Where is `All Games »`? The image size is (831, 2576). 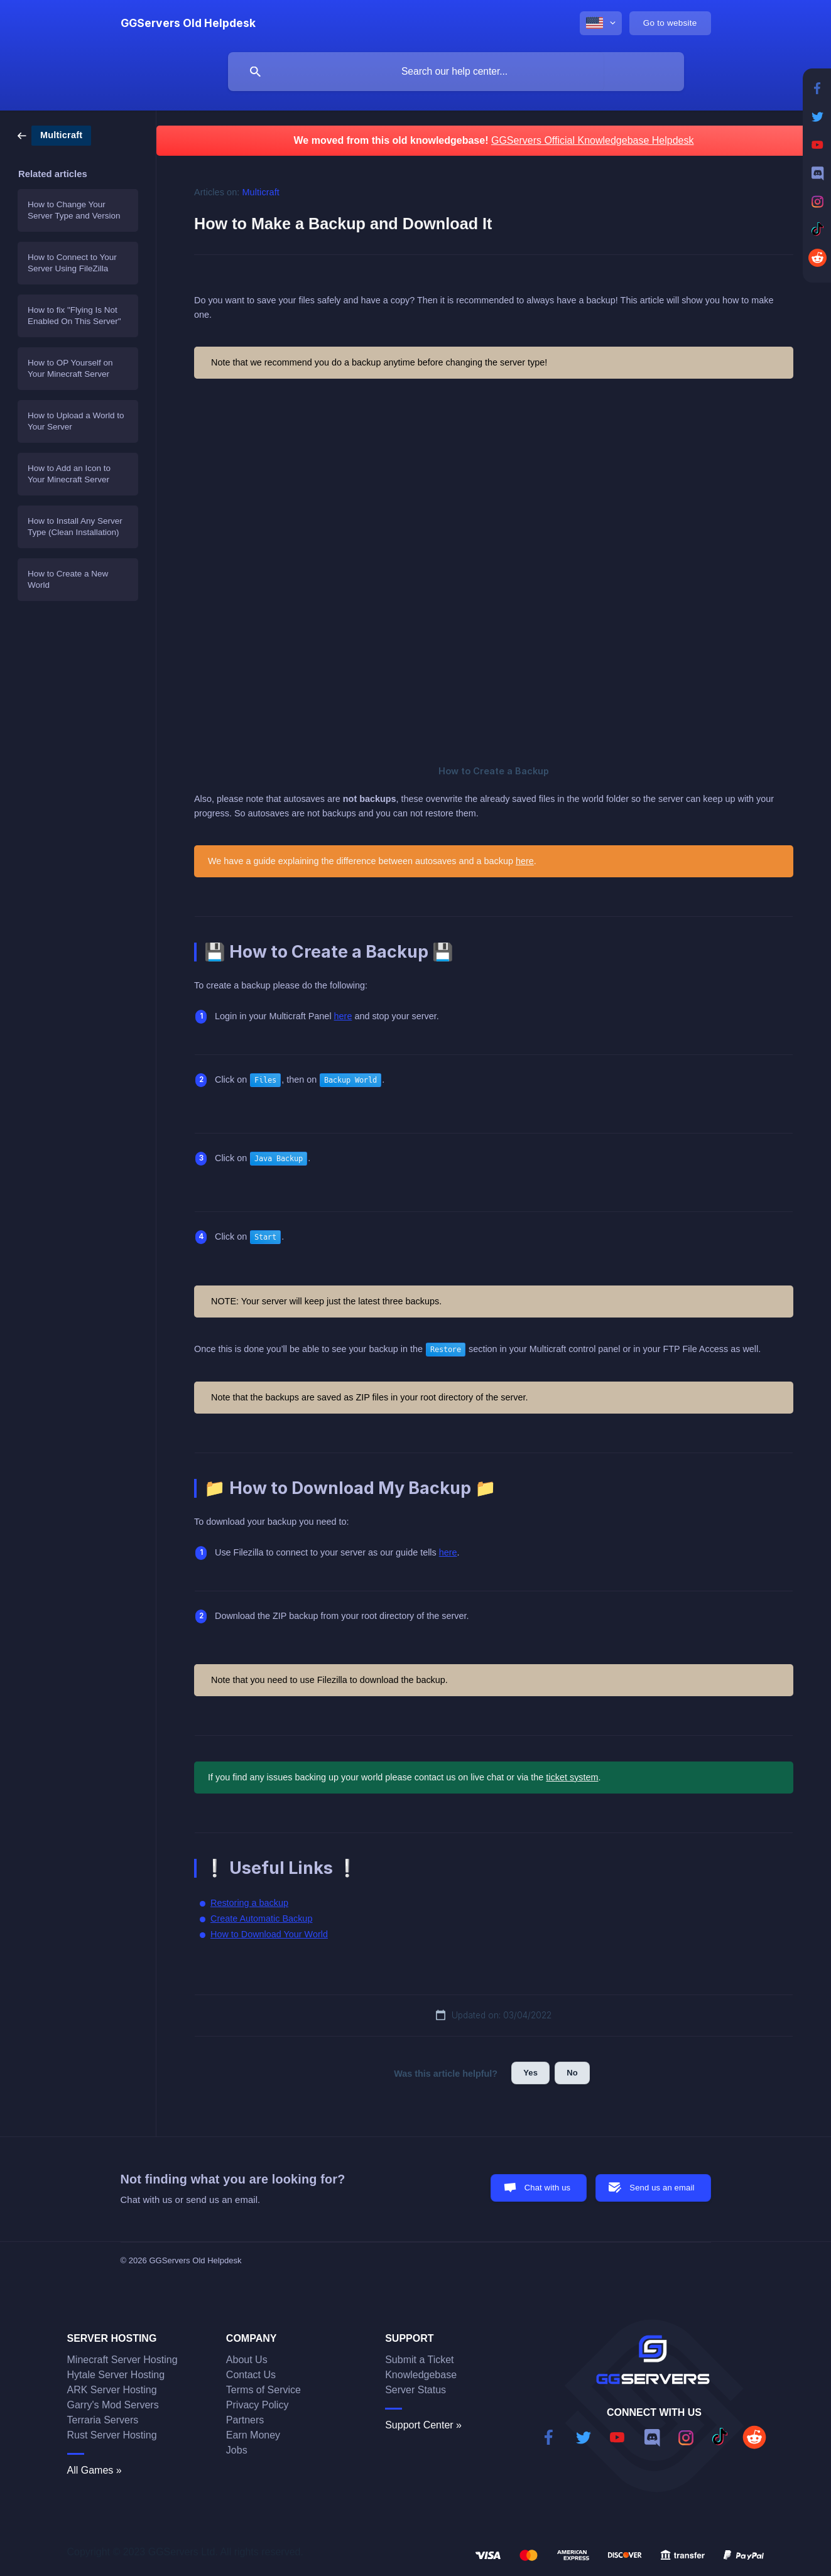 All Games » is located at coordinates (94, 2470).